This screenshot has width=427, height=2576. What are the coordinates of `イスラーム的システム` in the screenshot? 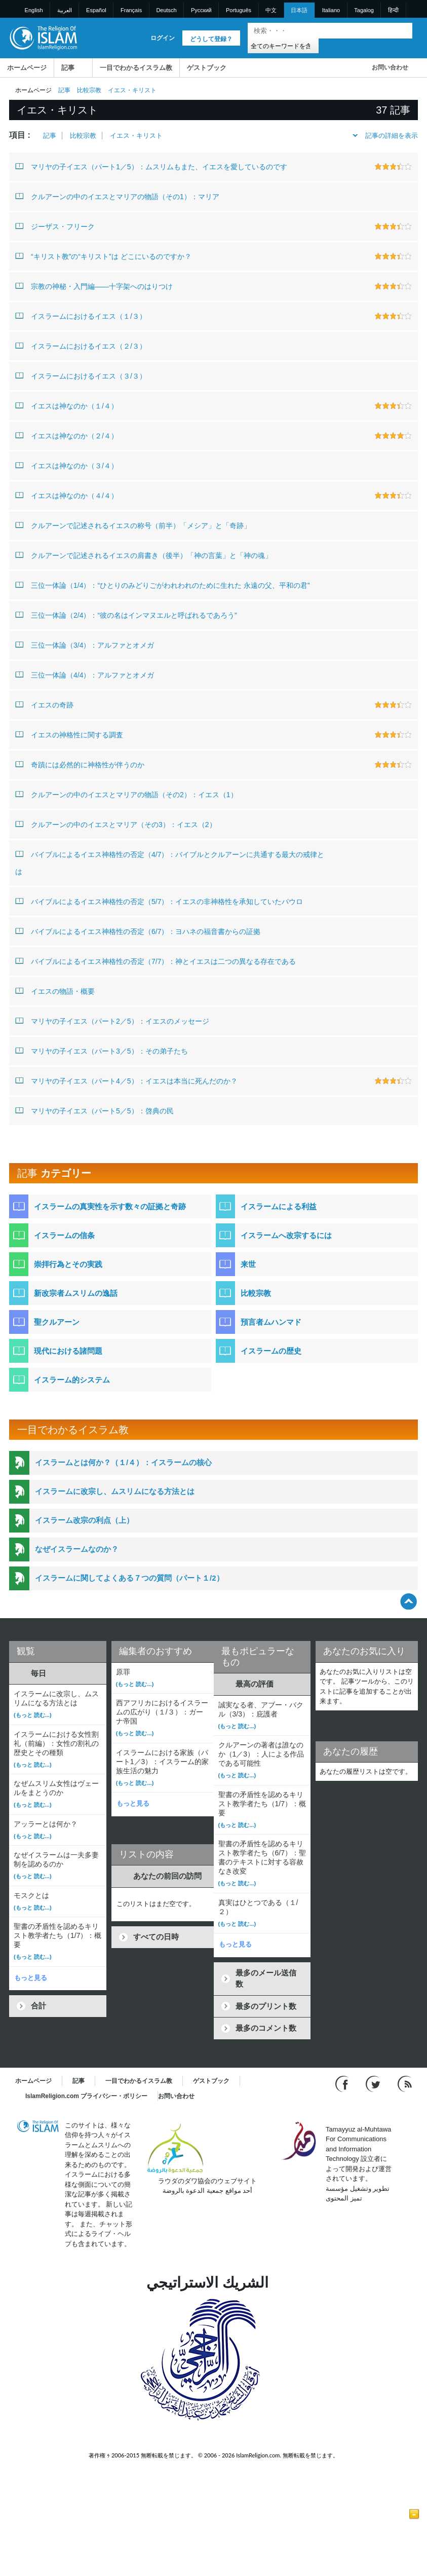 It's located at (72, 1379).